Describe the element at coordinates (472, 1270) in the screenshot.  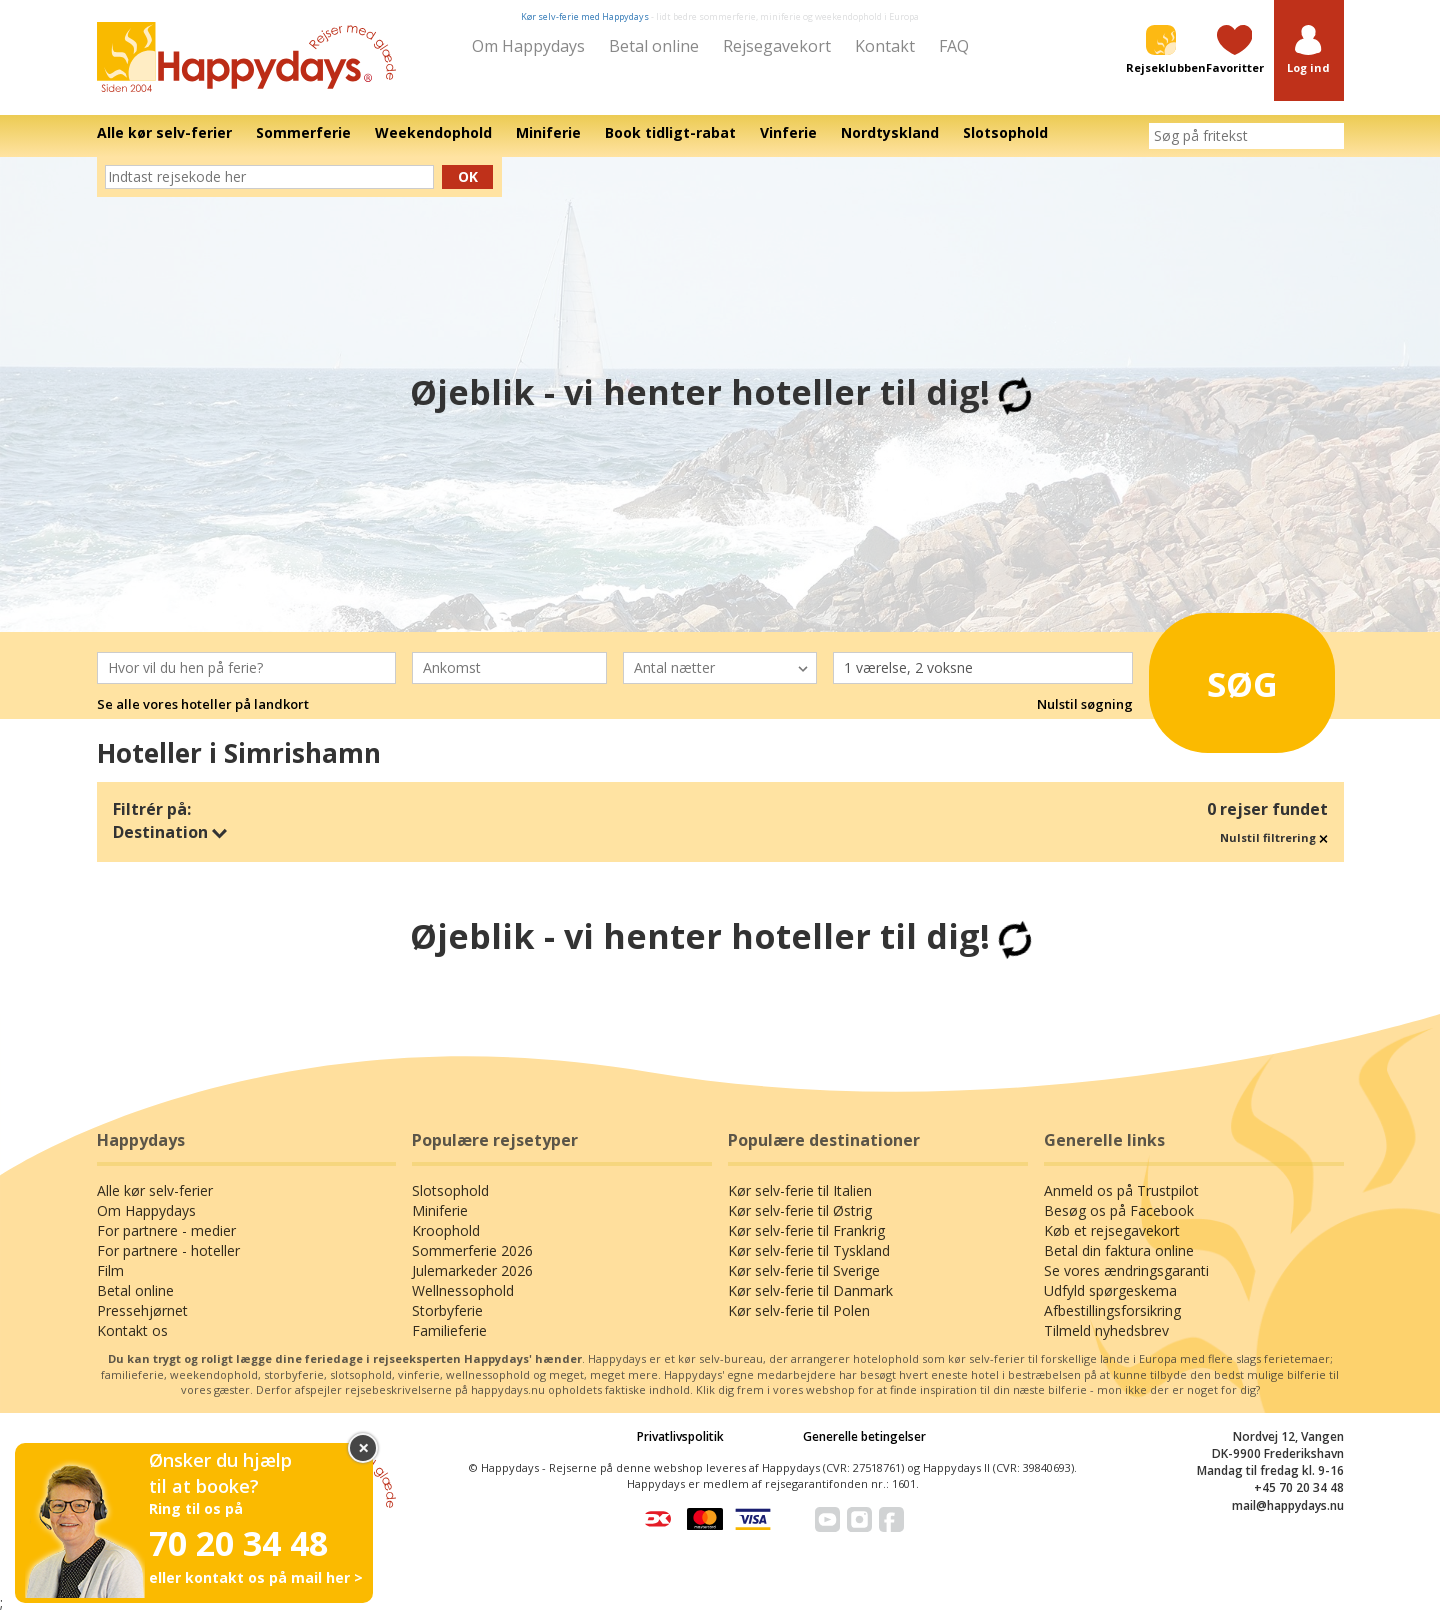
I see `Julemarkeder 2026` at that location.